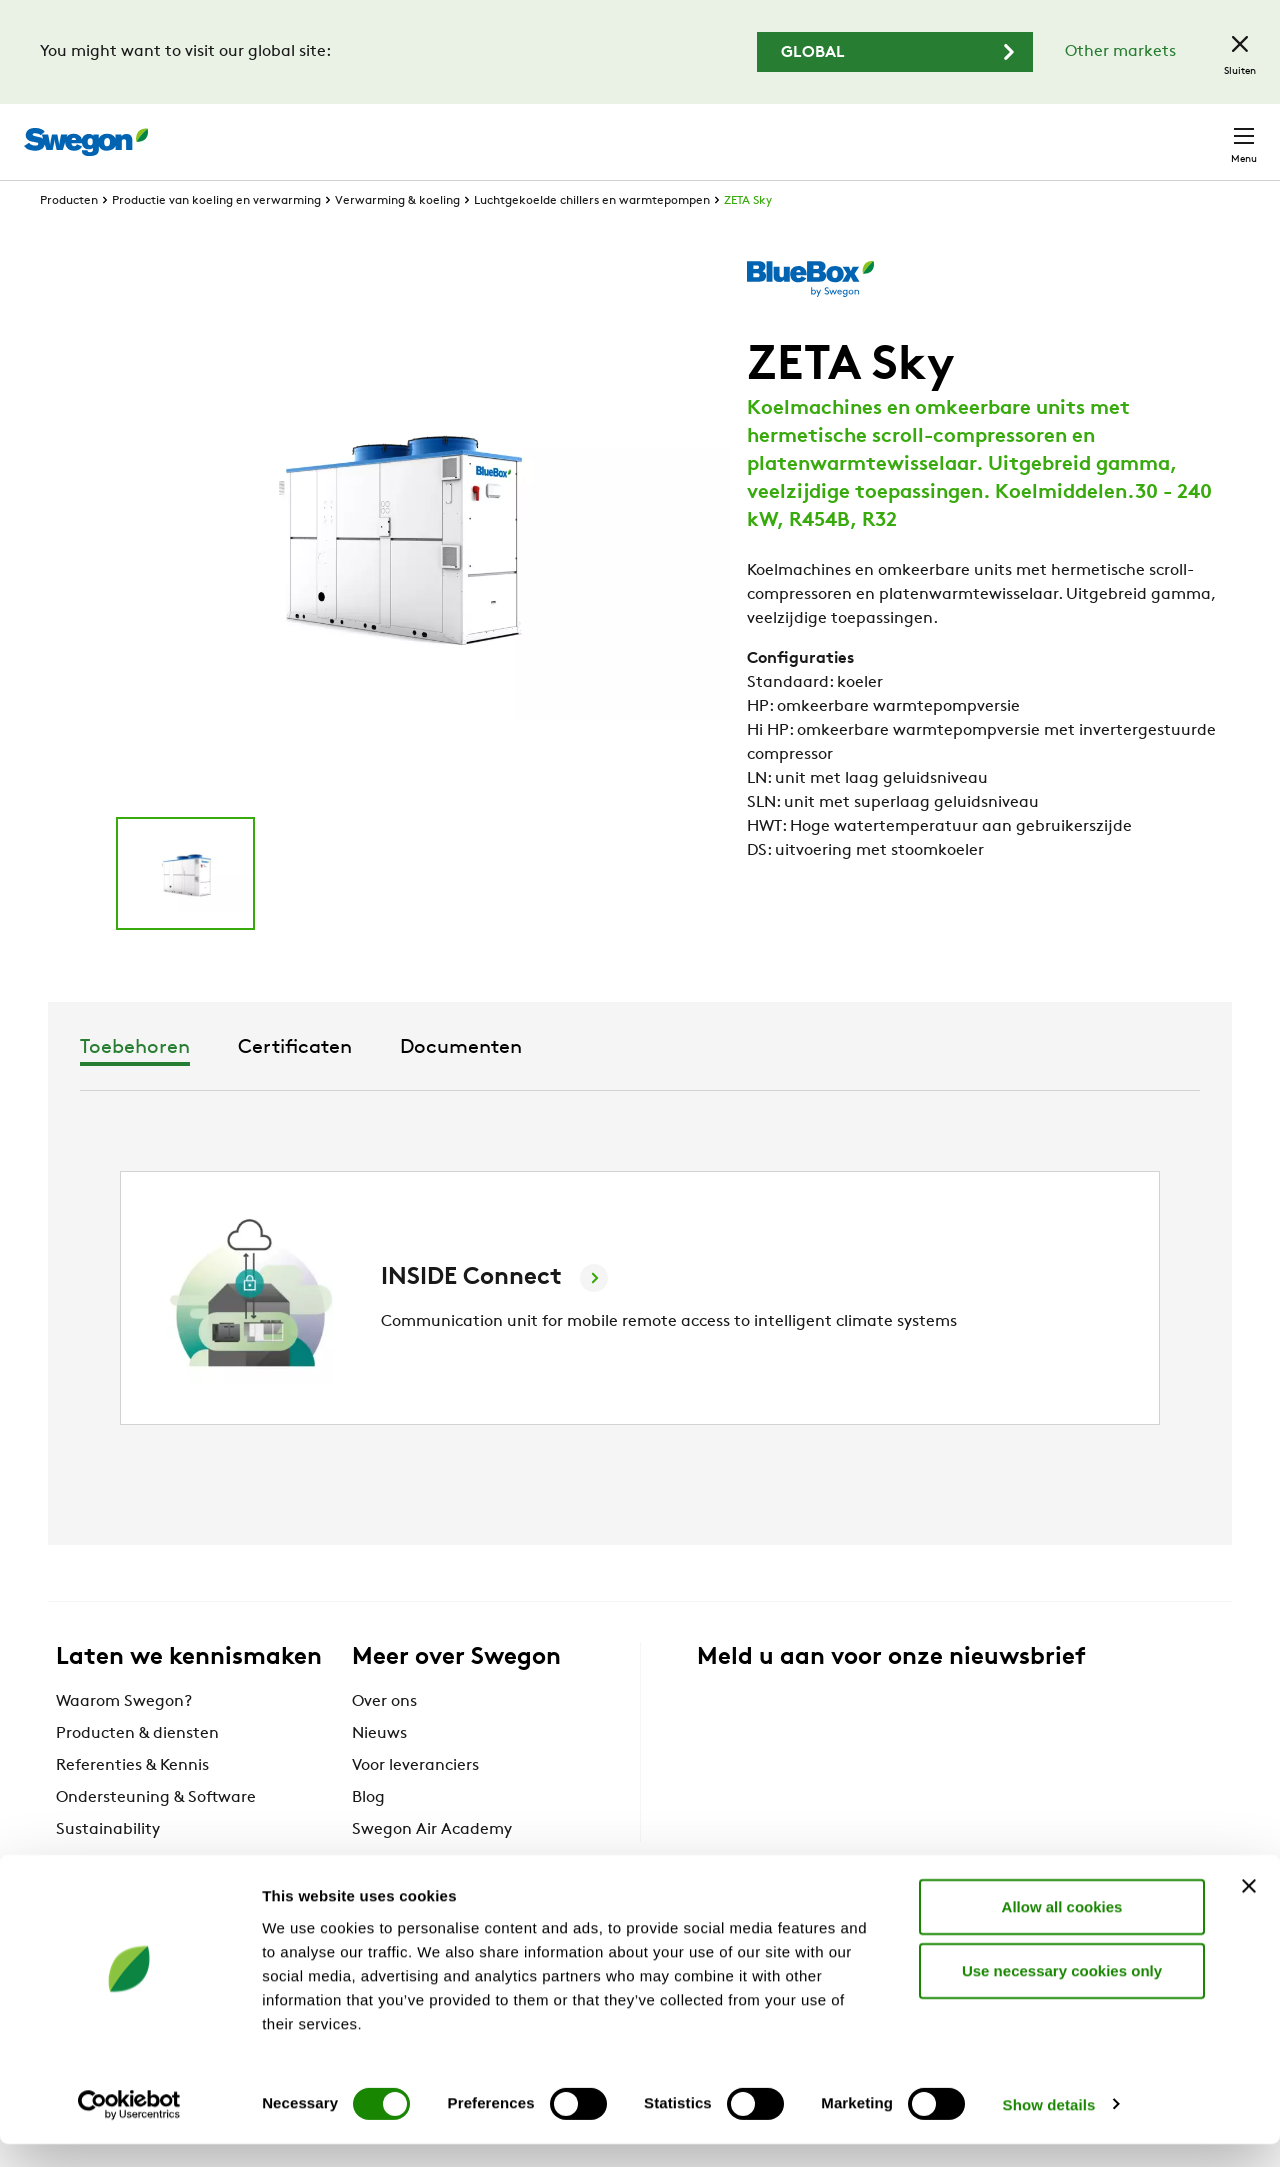 The width and height of the screenshot is (1280, 2167). Describe the element at coordinates (748, 238) in the screenshot. I see `ZETA Sky` at that location.